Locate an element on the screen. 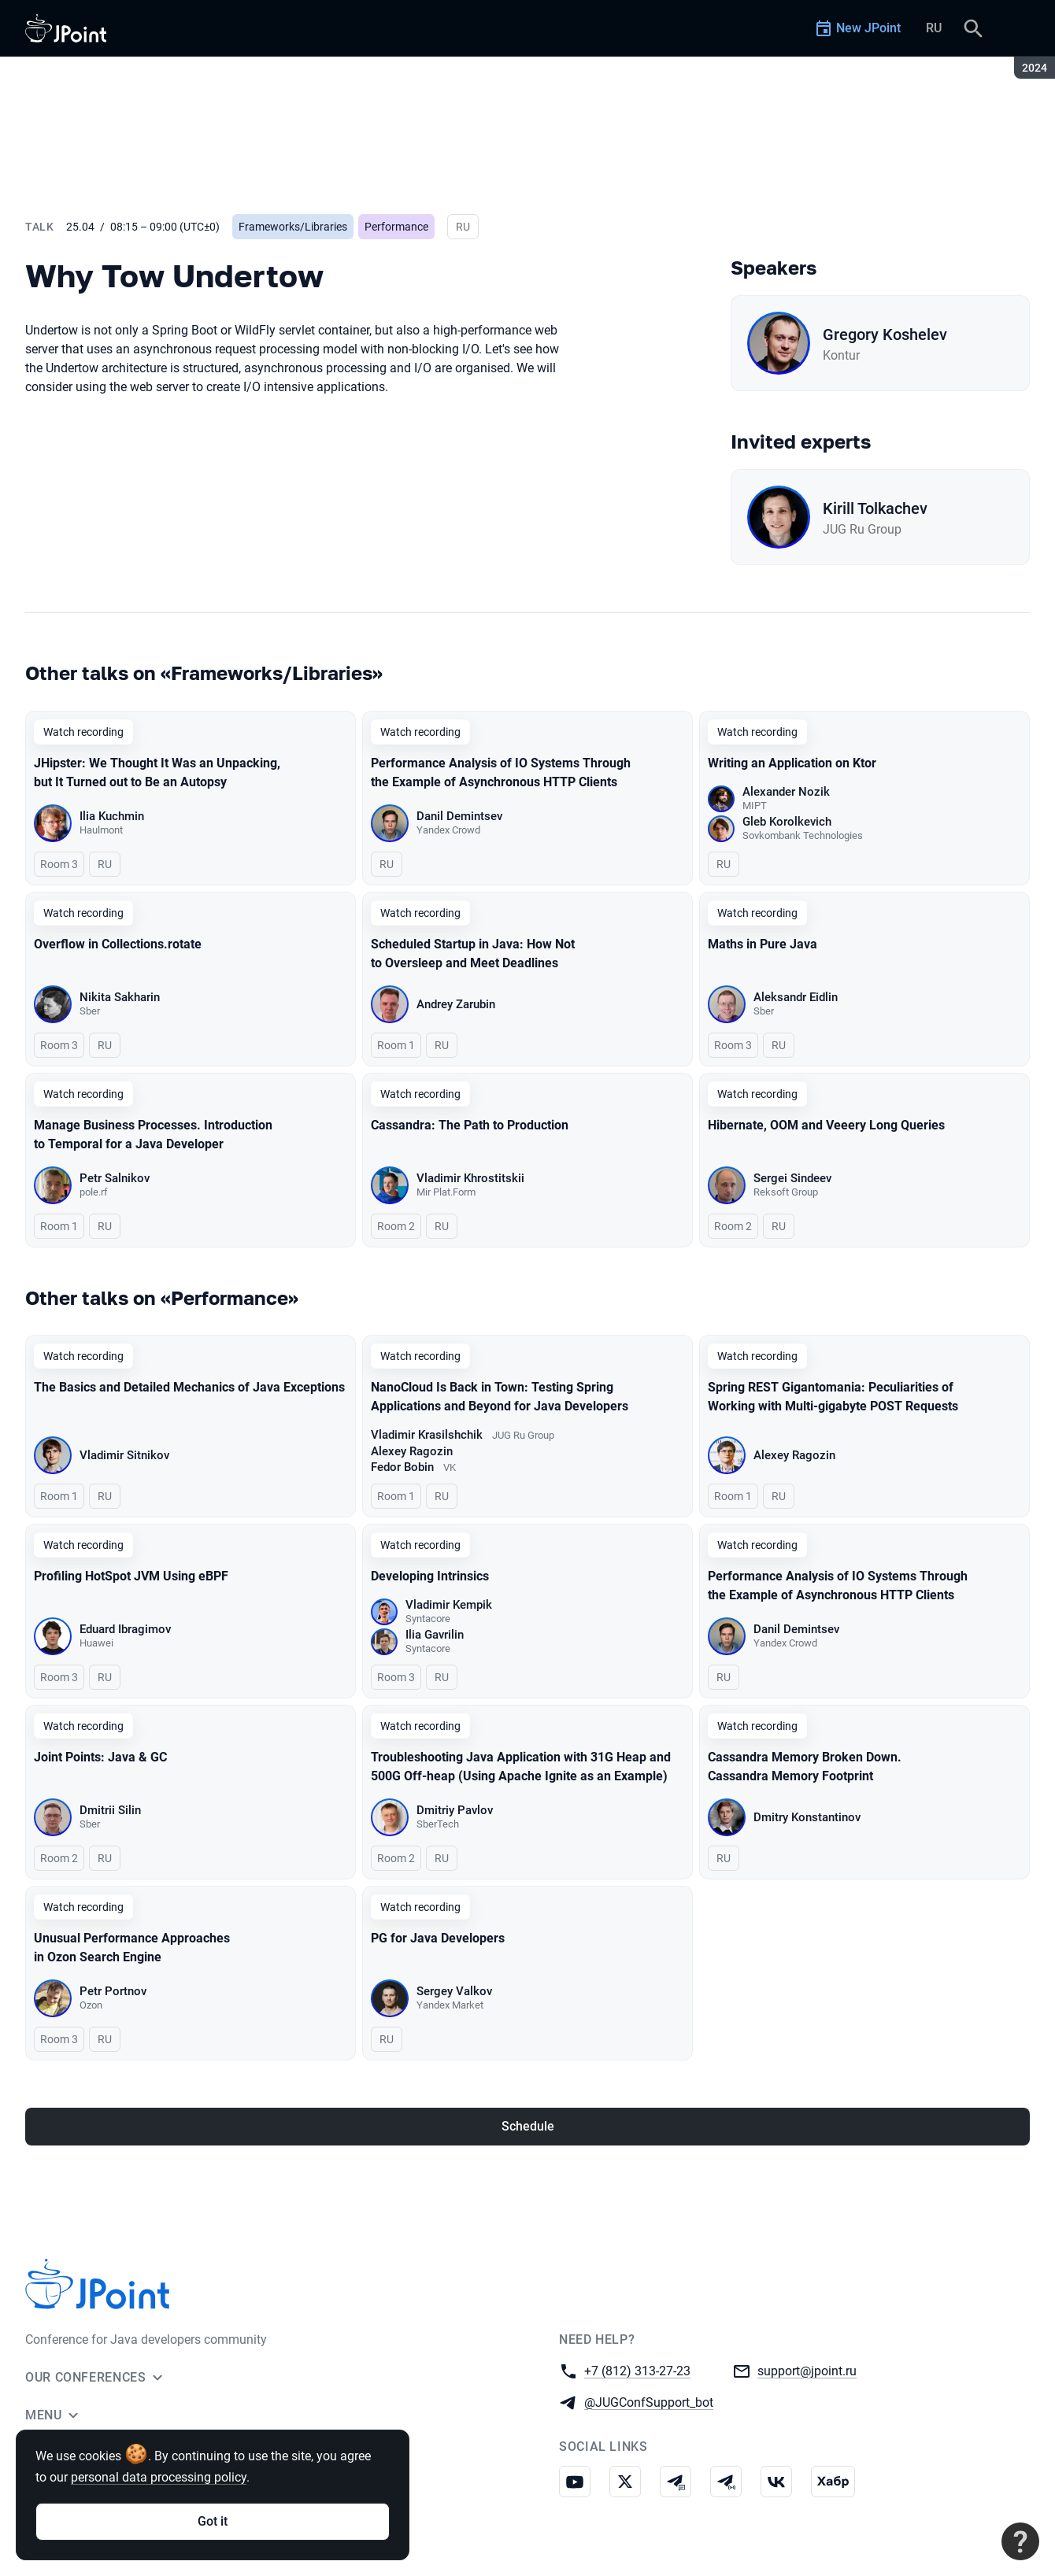 Image resolution: width=1055 pixels, height=2576 pixels. Aleksandr Eidlin is located at coordinates (795, 997).